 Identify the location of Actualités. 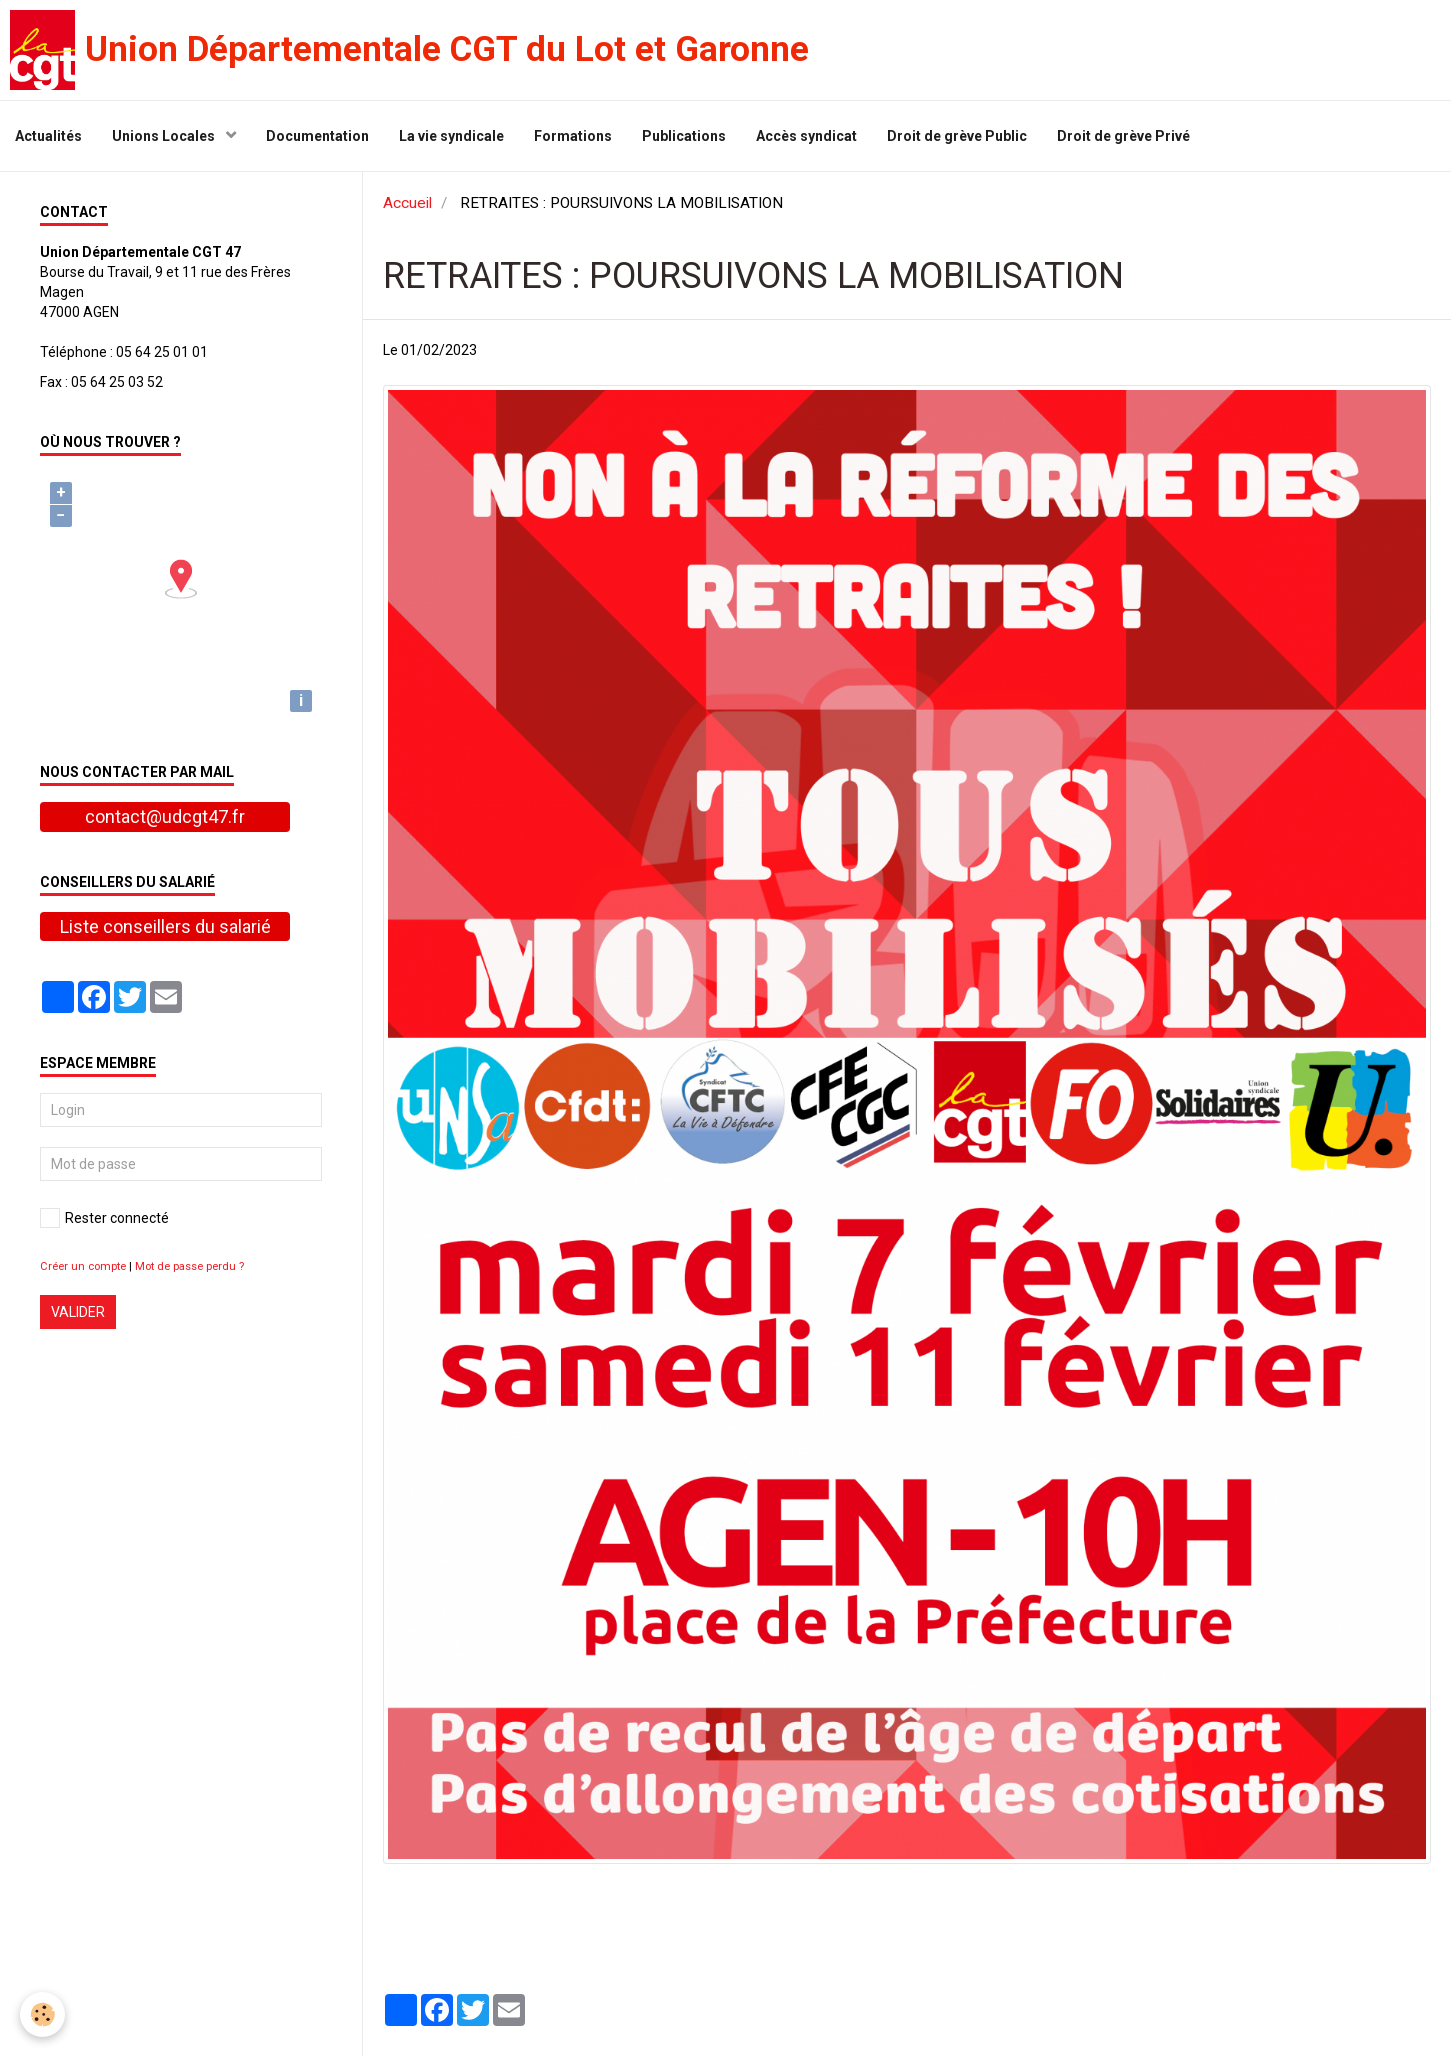
(48, 136).